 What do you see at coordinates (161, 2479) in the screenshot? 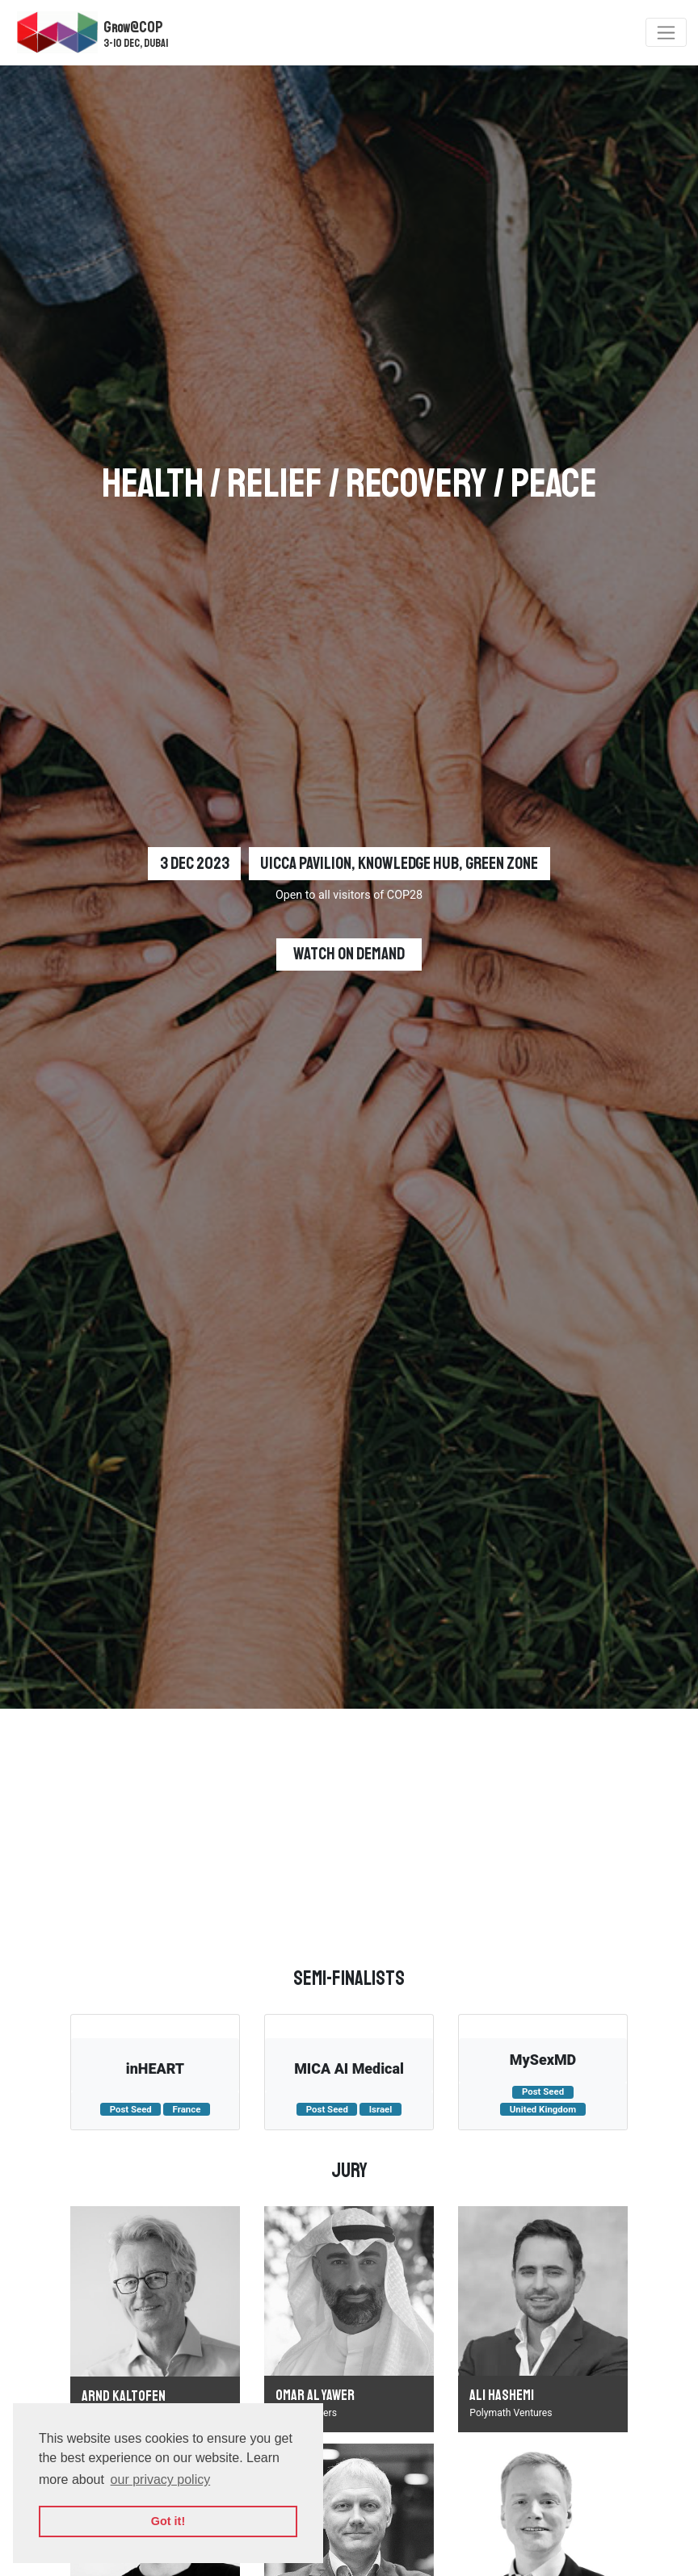
I see `our privacy policy [button]` at bounding box center [161, 2479].